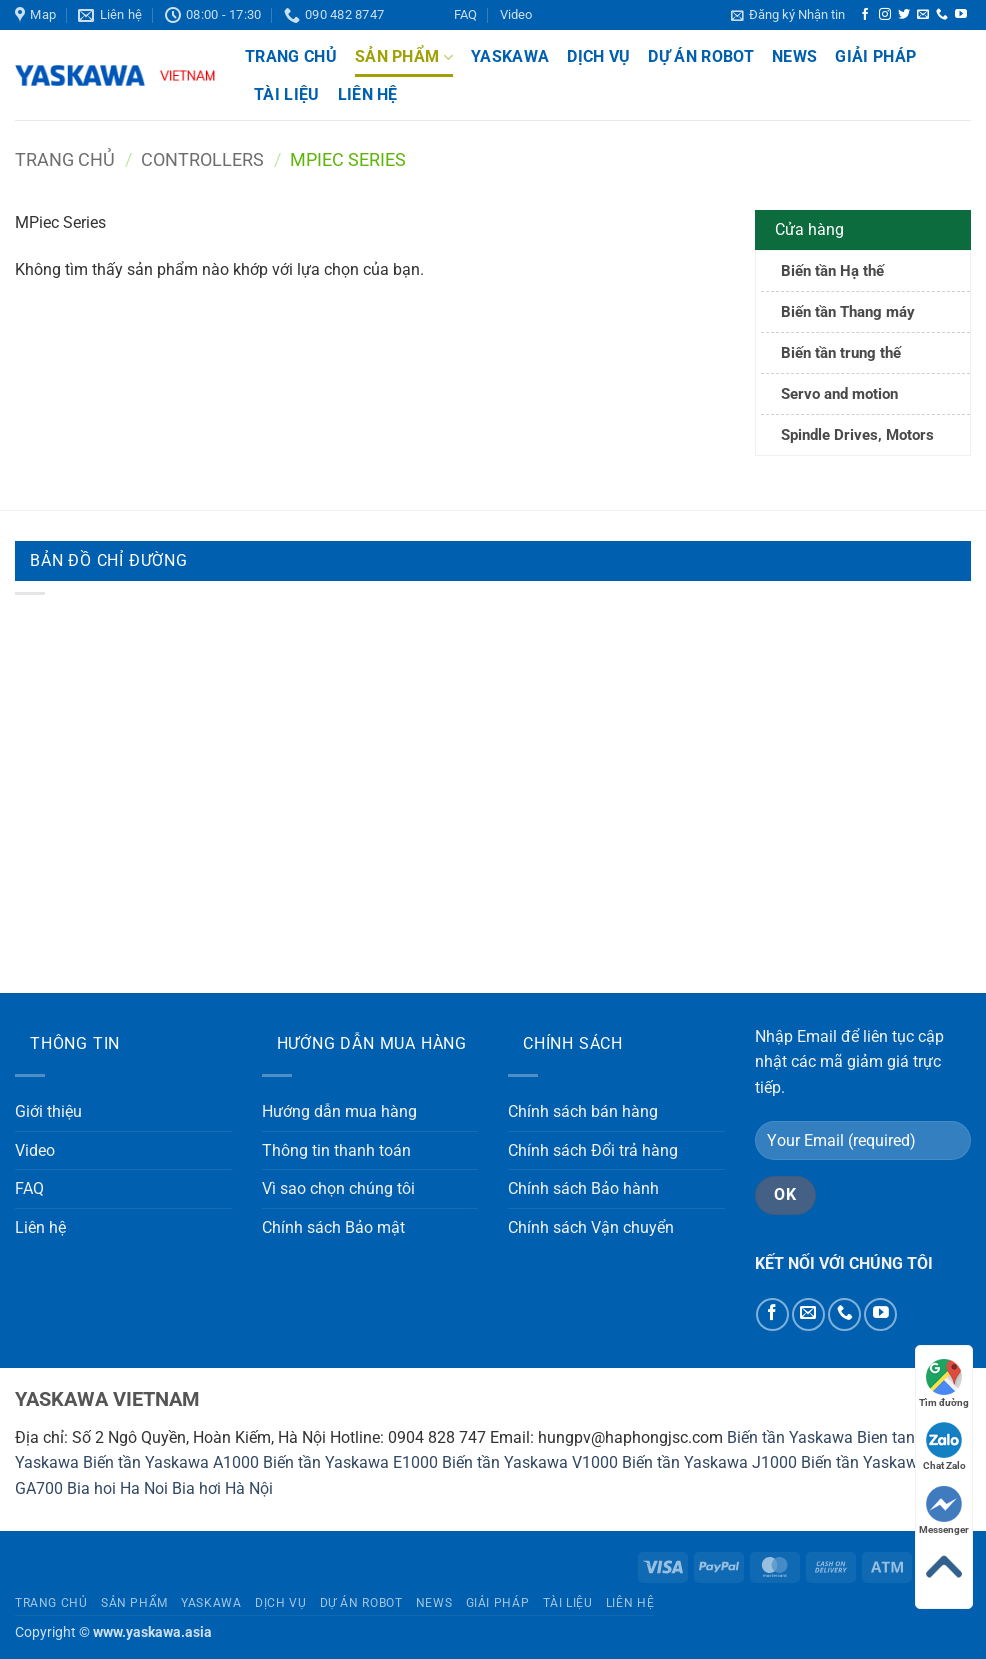 Image resolution: width=986 pixels, height=1659 pixels. What do you see at coordinates (339, 1111) in the screenshot?
I see `Hướng dẫn mua hàng` at bounding box center [339, 1111].